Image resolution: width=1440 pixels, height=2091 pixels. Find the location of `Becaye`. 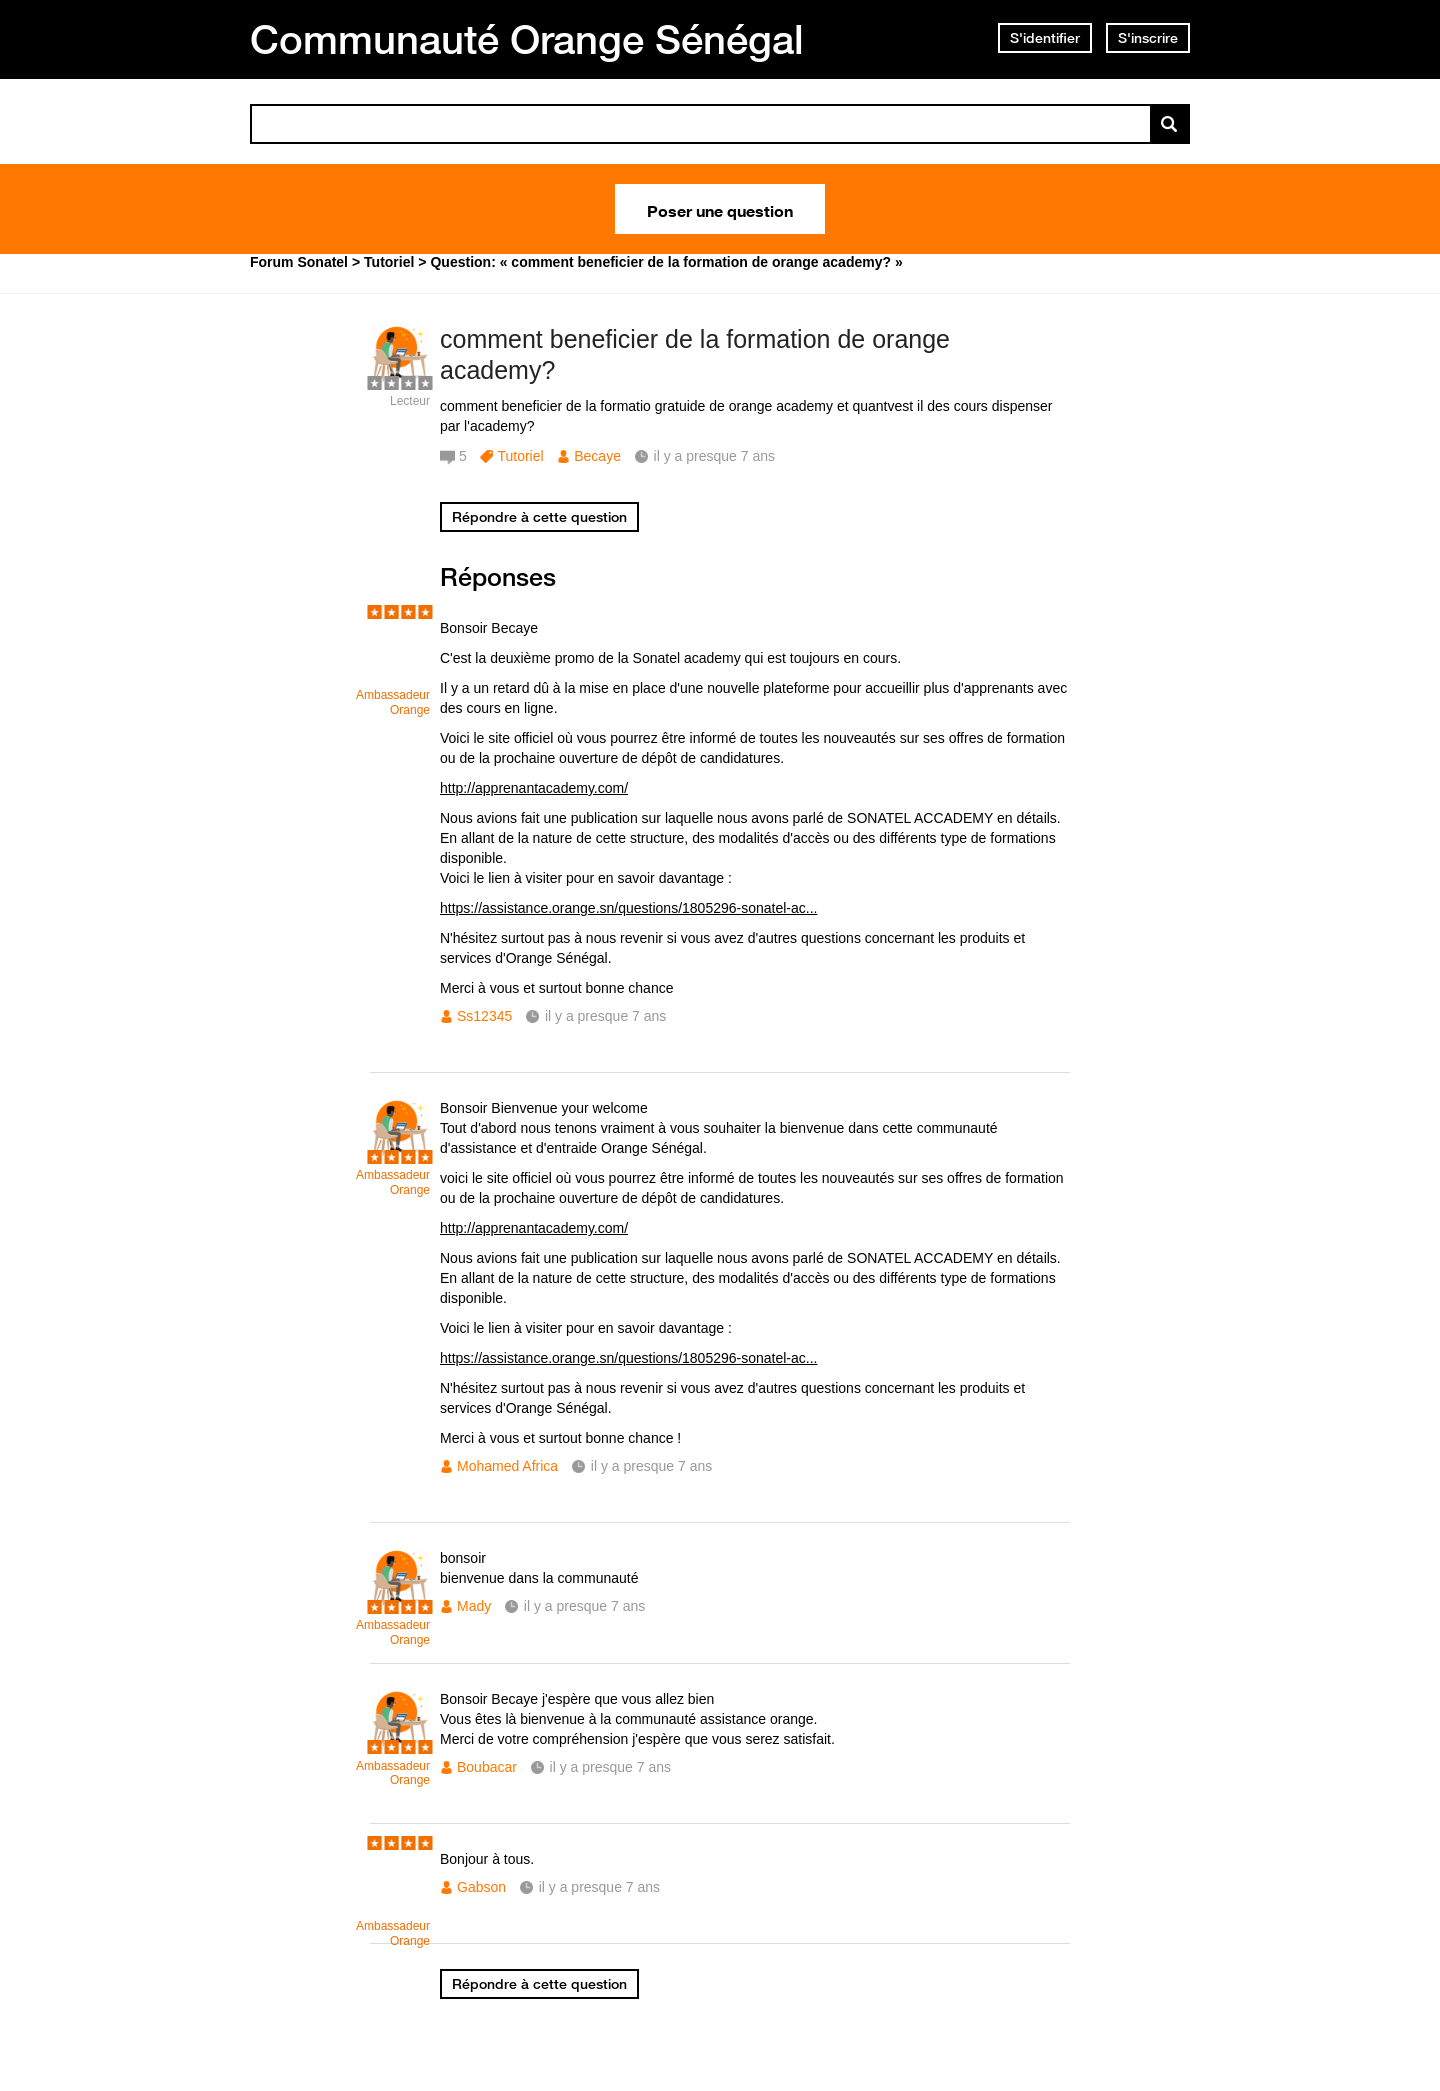

Becaye is located at coordinates (597, 456).